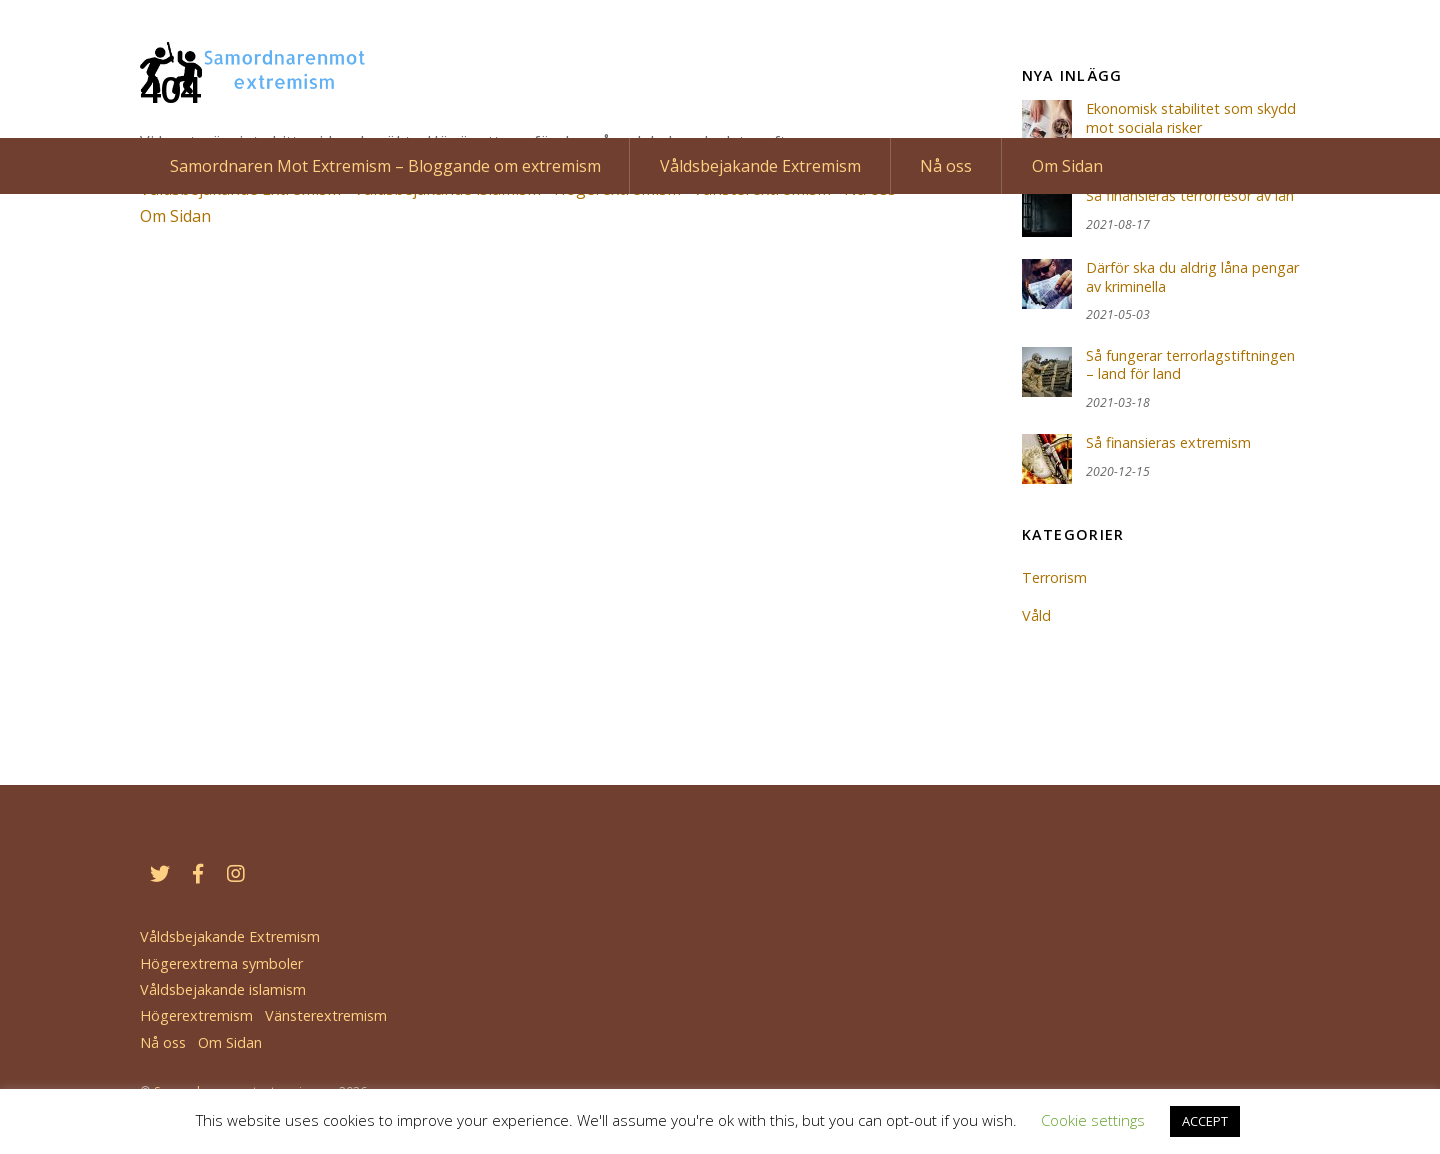  What do you see at coordinates (1067, 166) in the screenshot?
I see `Om Sidan` at bounding box center [1067, 166].